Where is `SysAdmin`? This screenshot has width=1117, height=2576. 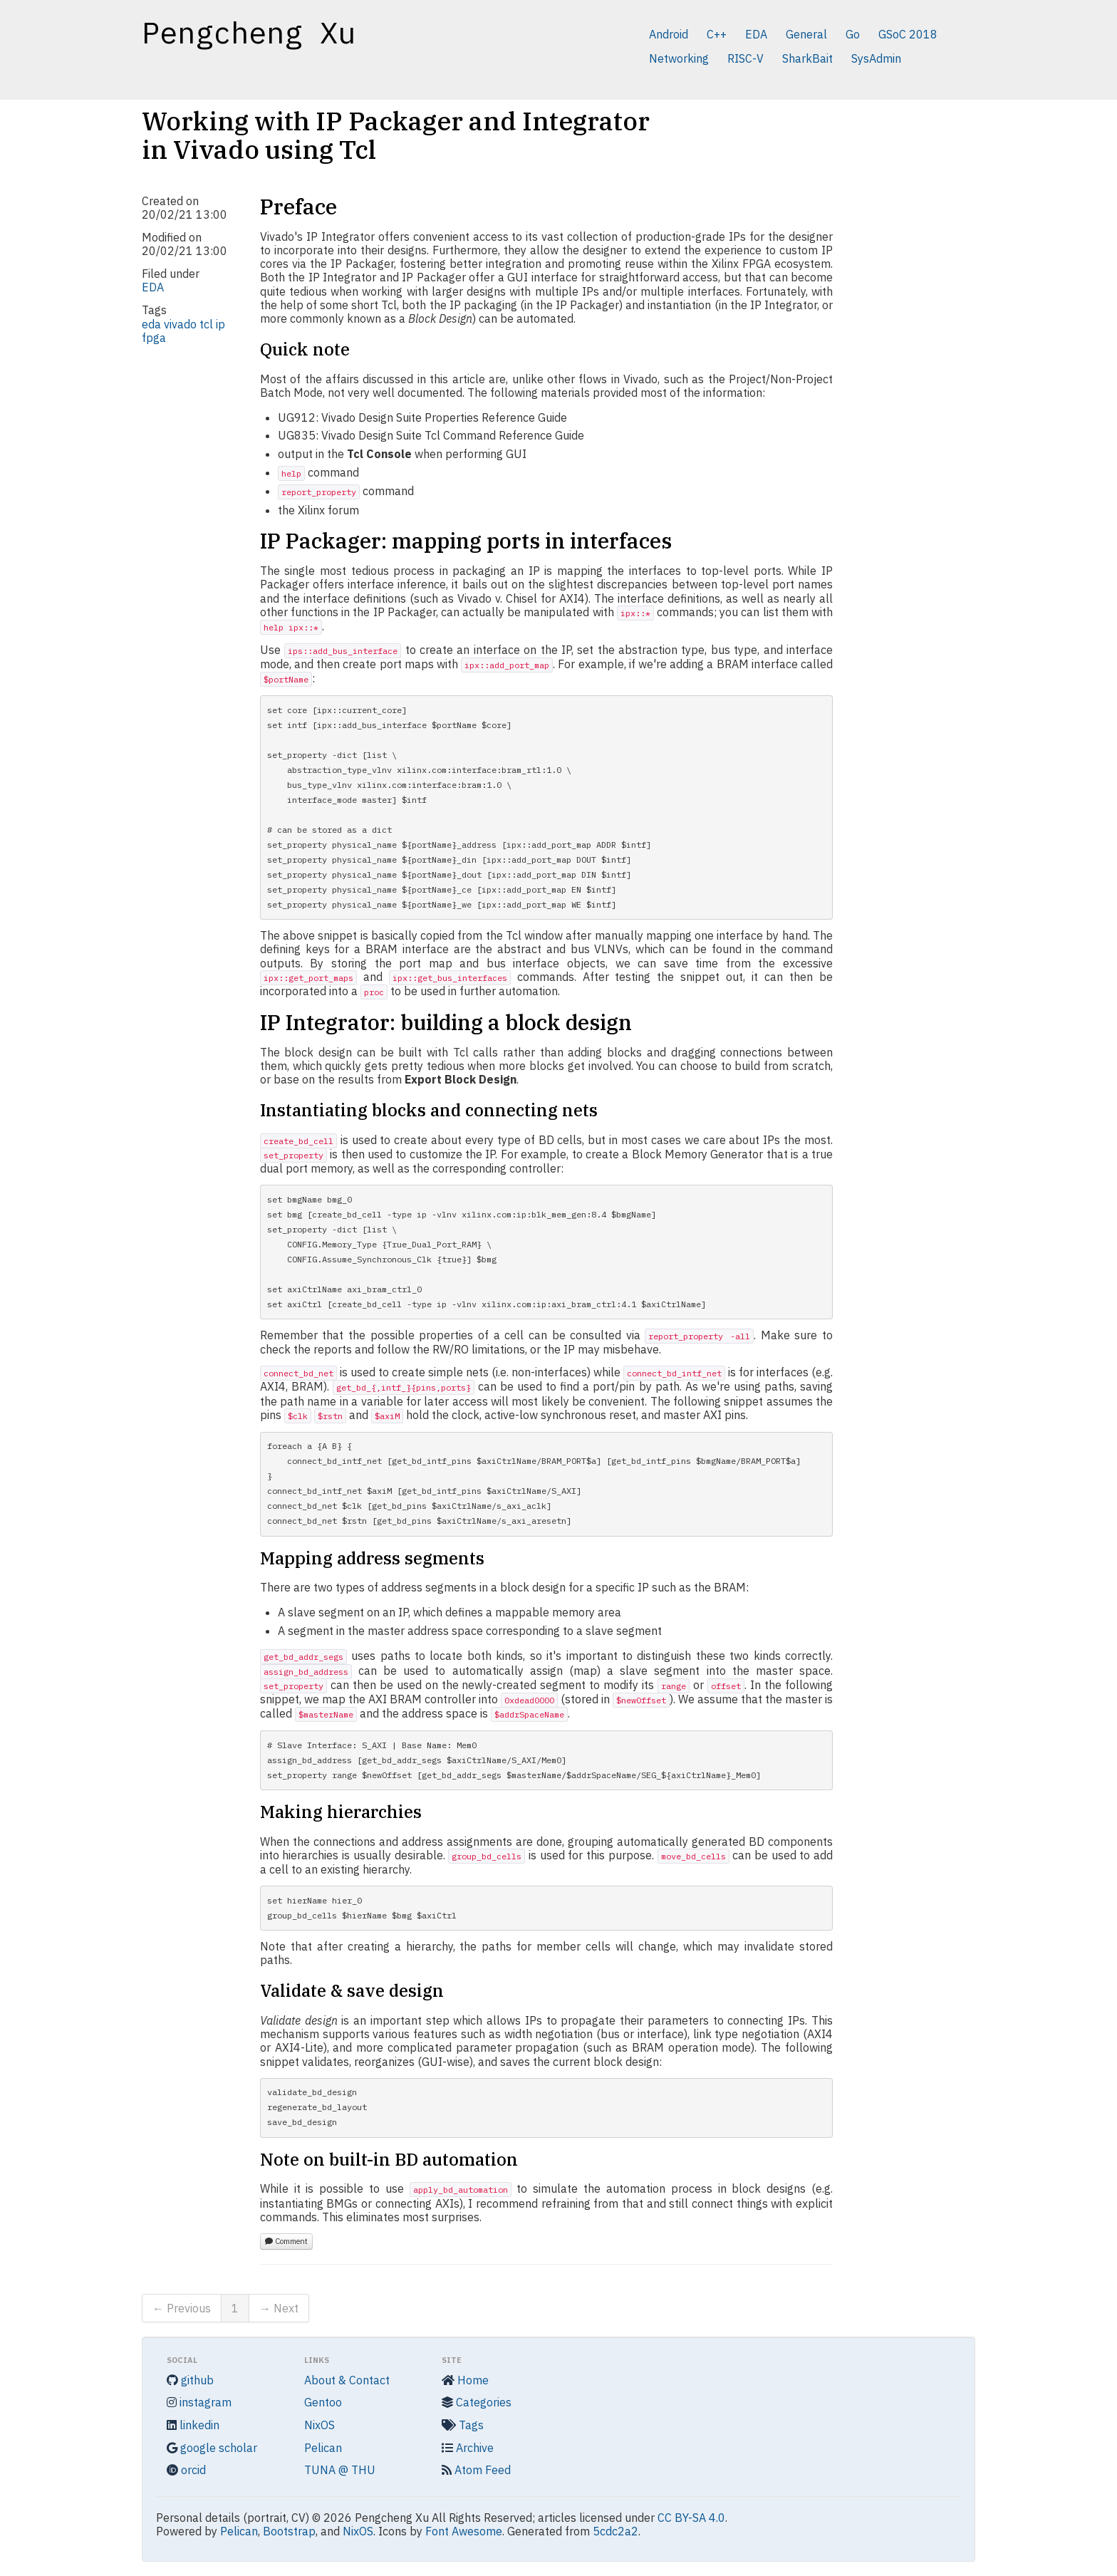
SysAdmin is located at coordinates (876, 58).